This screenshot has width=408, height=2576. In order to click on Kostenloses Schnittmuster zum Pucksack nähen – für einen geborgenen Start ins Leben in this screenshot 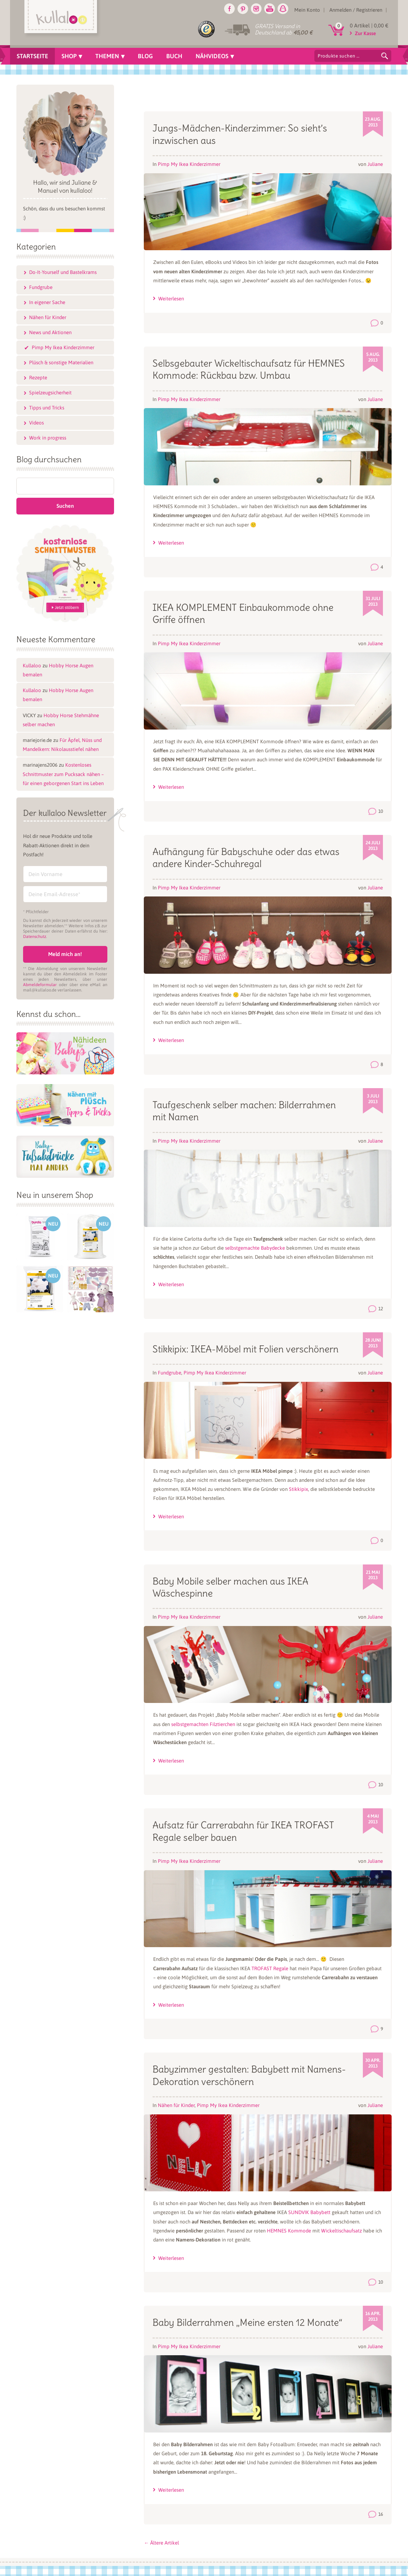, I will do `click(63, 774)`.